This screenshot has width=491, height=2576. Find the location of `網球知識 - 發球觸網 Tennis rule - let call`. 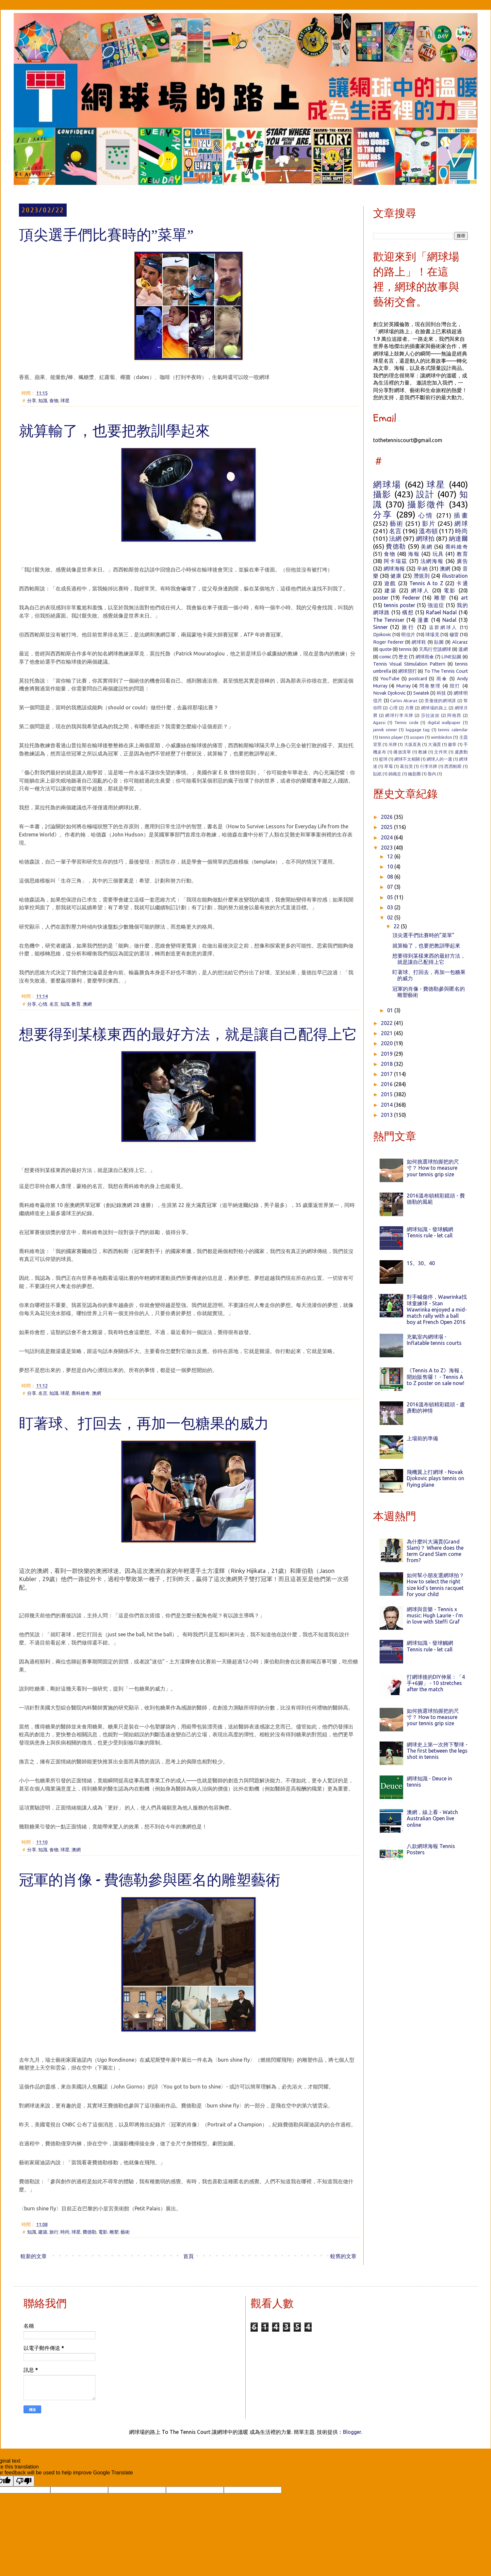

網球知識 - 發球觸網 Tennis rule - let call is located at coordinates (430, 1232).